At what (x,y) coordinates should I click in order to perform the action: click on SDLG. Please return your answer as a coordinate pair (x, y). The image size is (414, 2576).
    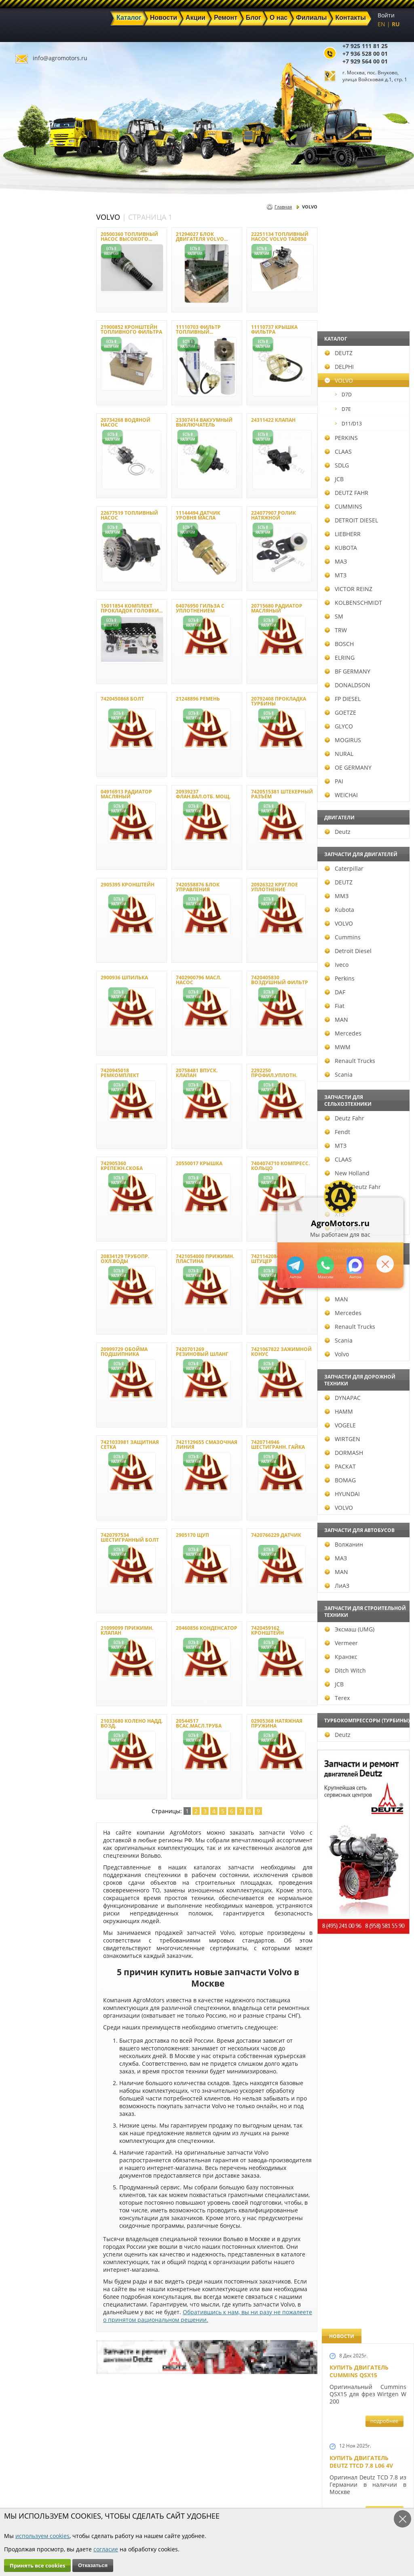
    Looking at the image, I should click on (19, 465).